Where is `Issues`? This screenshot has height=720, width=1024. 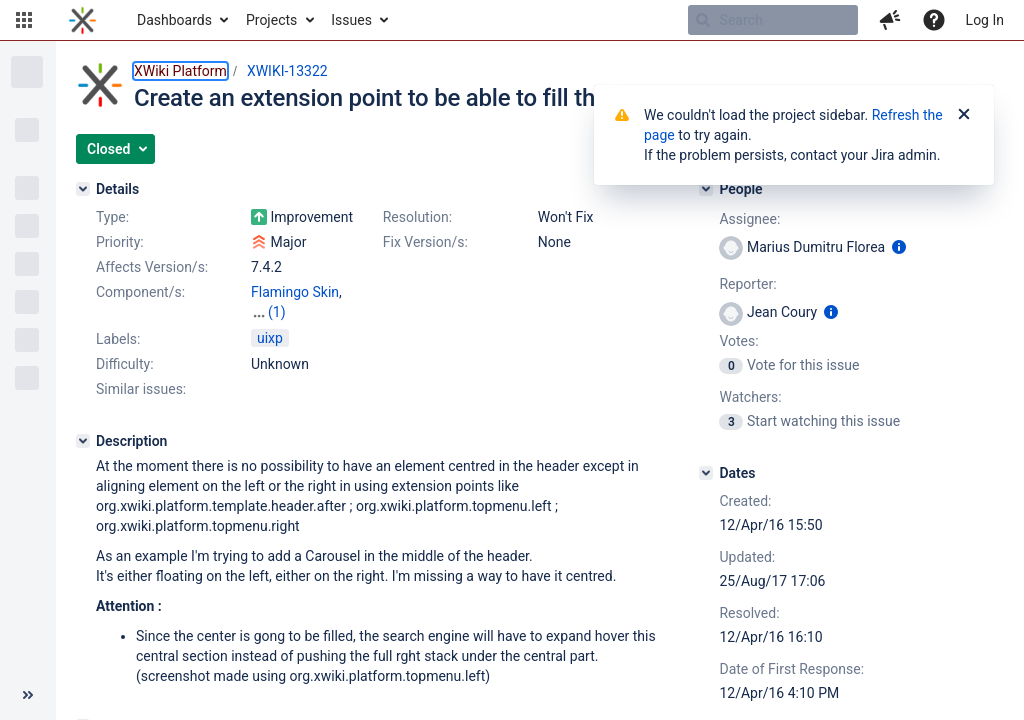
Issues is located at coordinates (351, 20).